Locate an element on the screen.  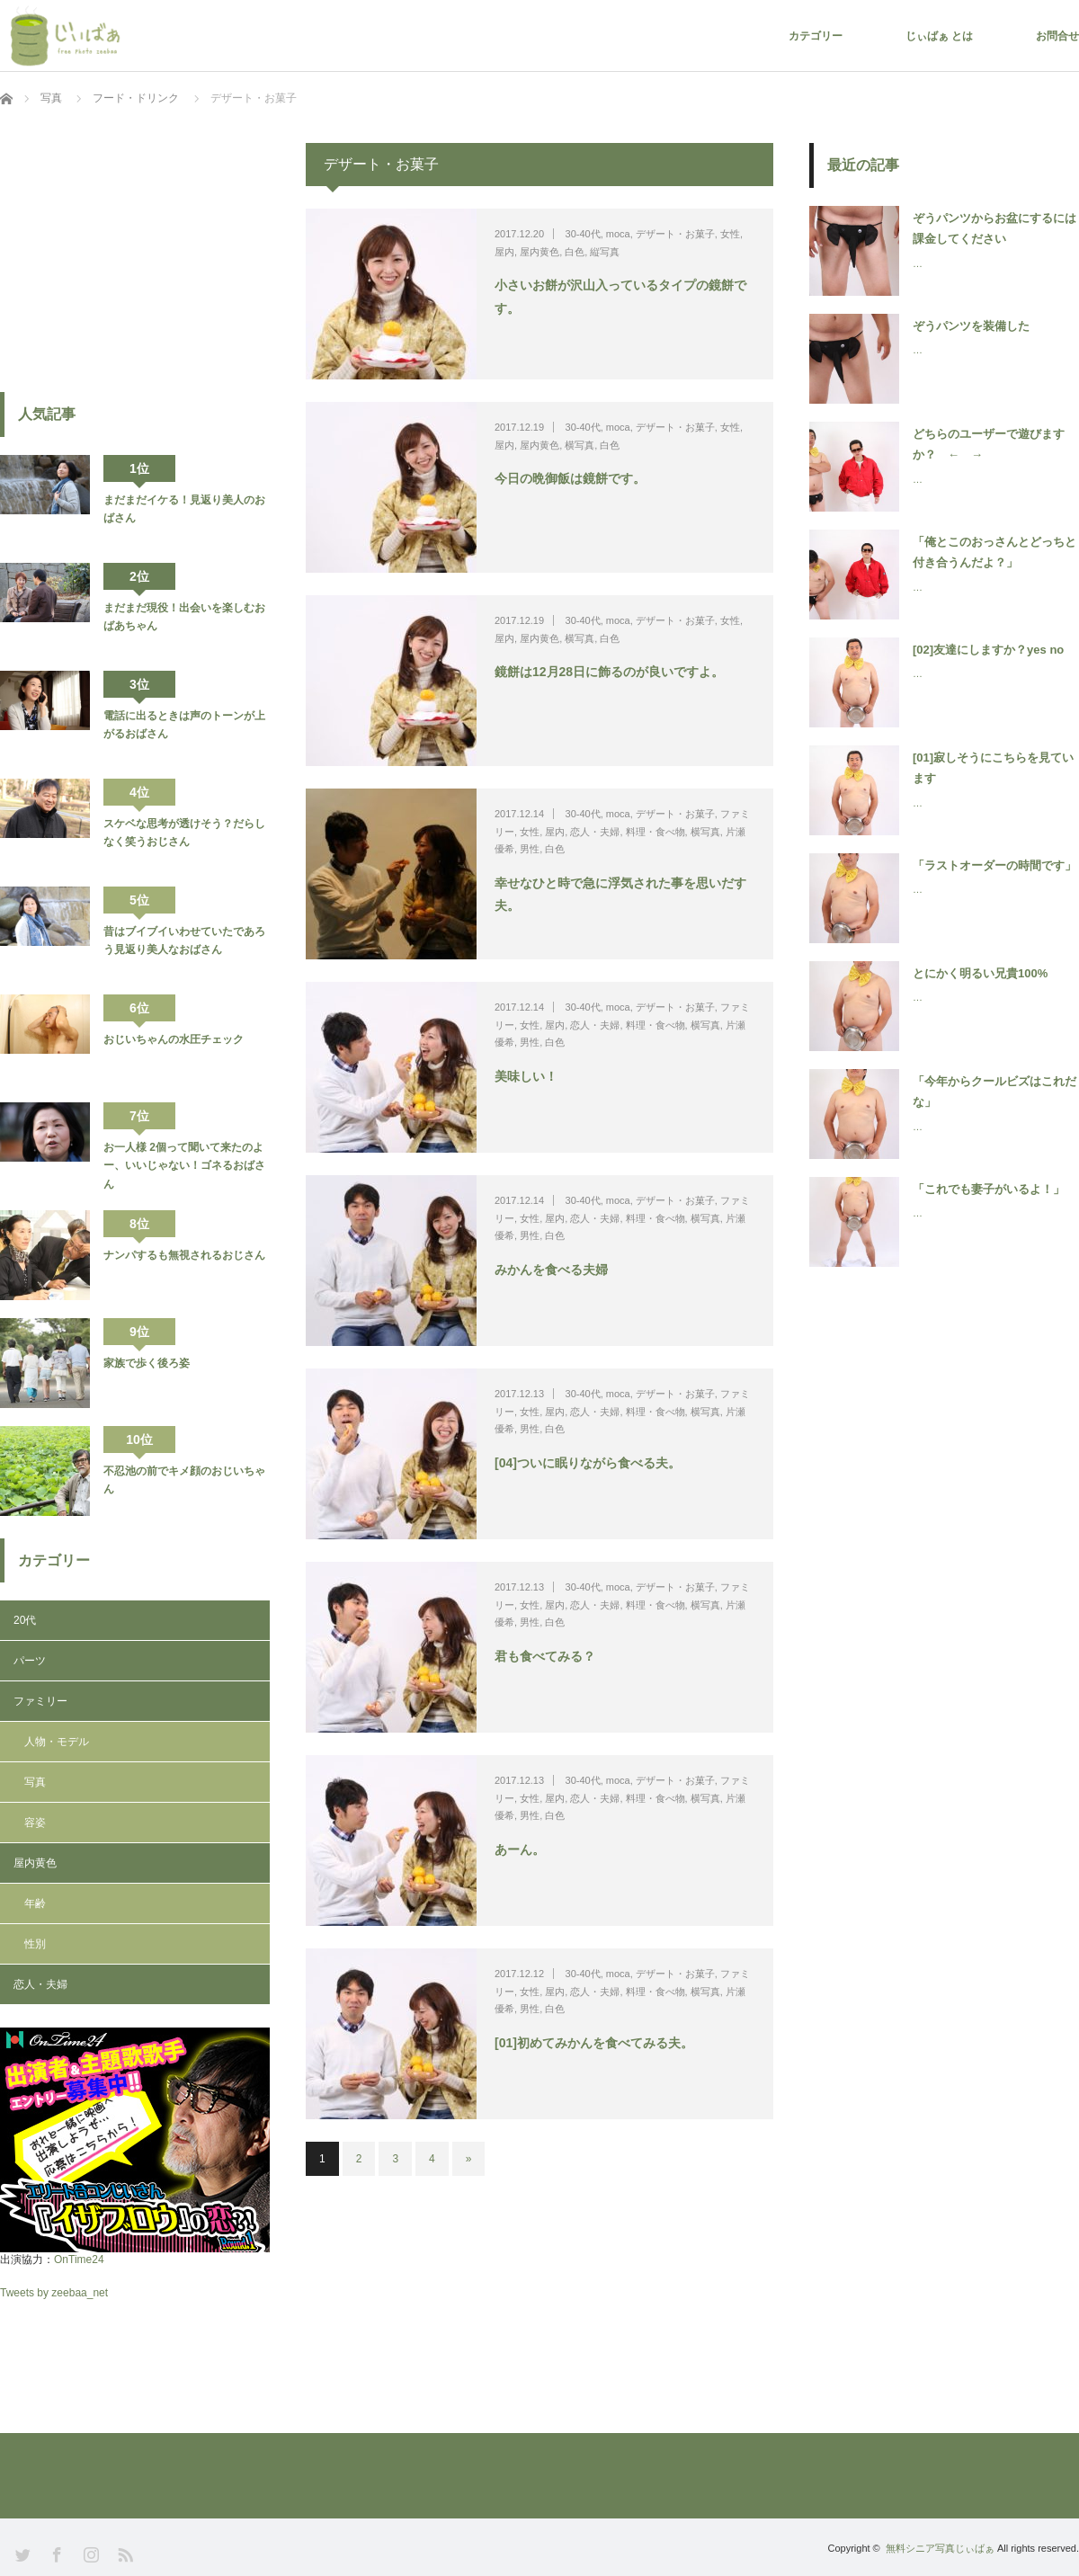
Tweets by zeebaa_net is located at coordinates (54, 2292).